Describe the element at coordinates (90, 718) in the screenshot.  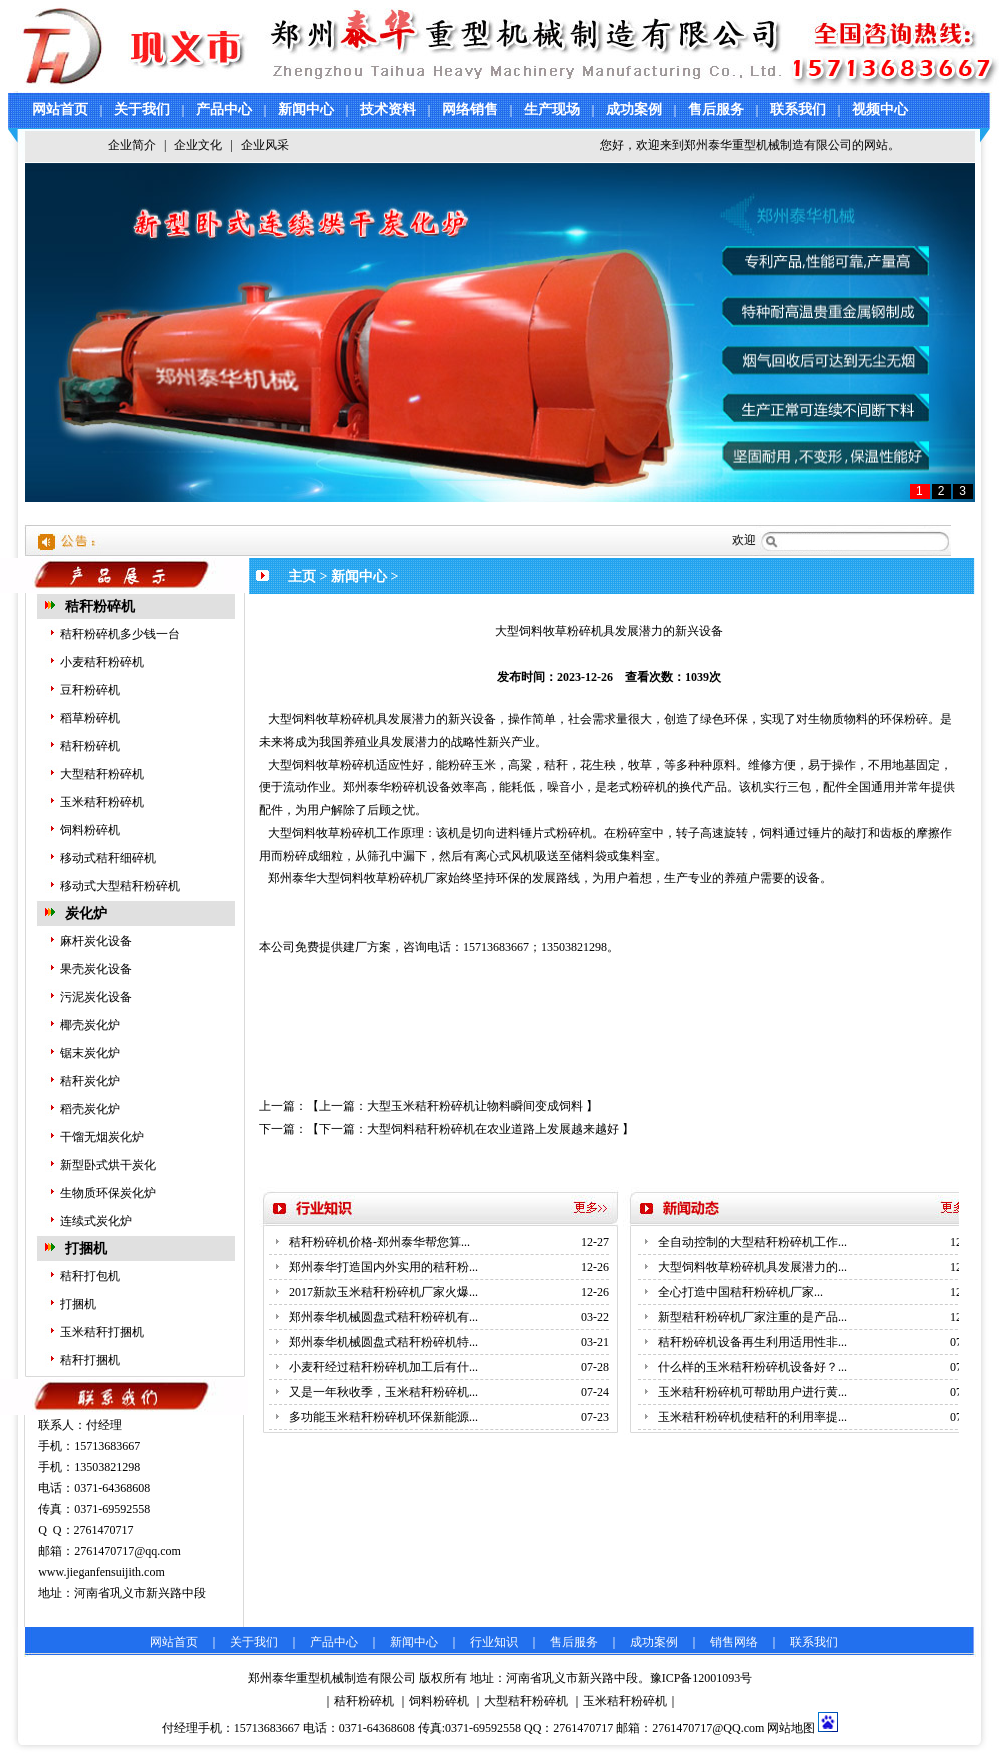
I see `稻草粉碎机` at that location.